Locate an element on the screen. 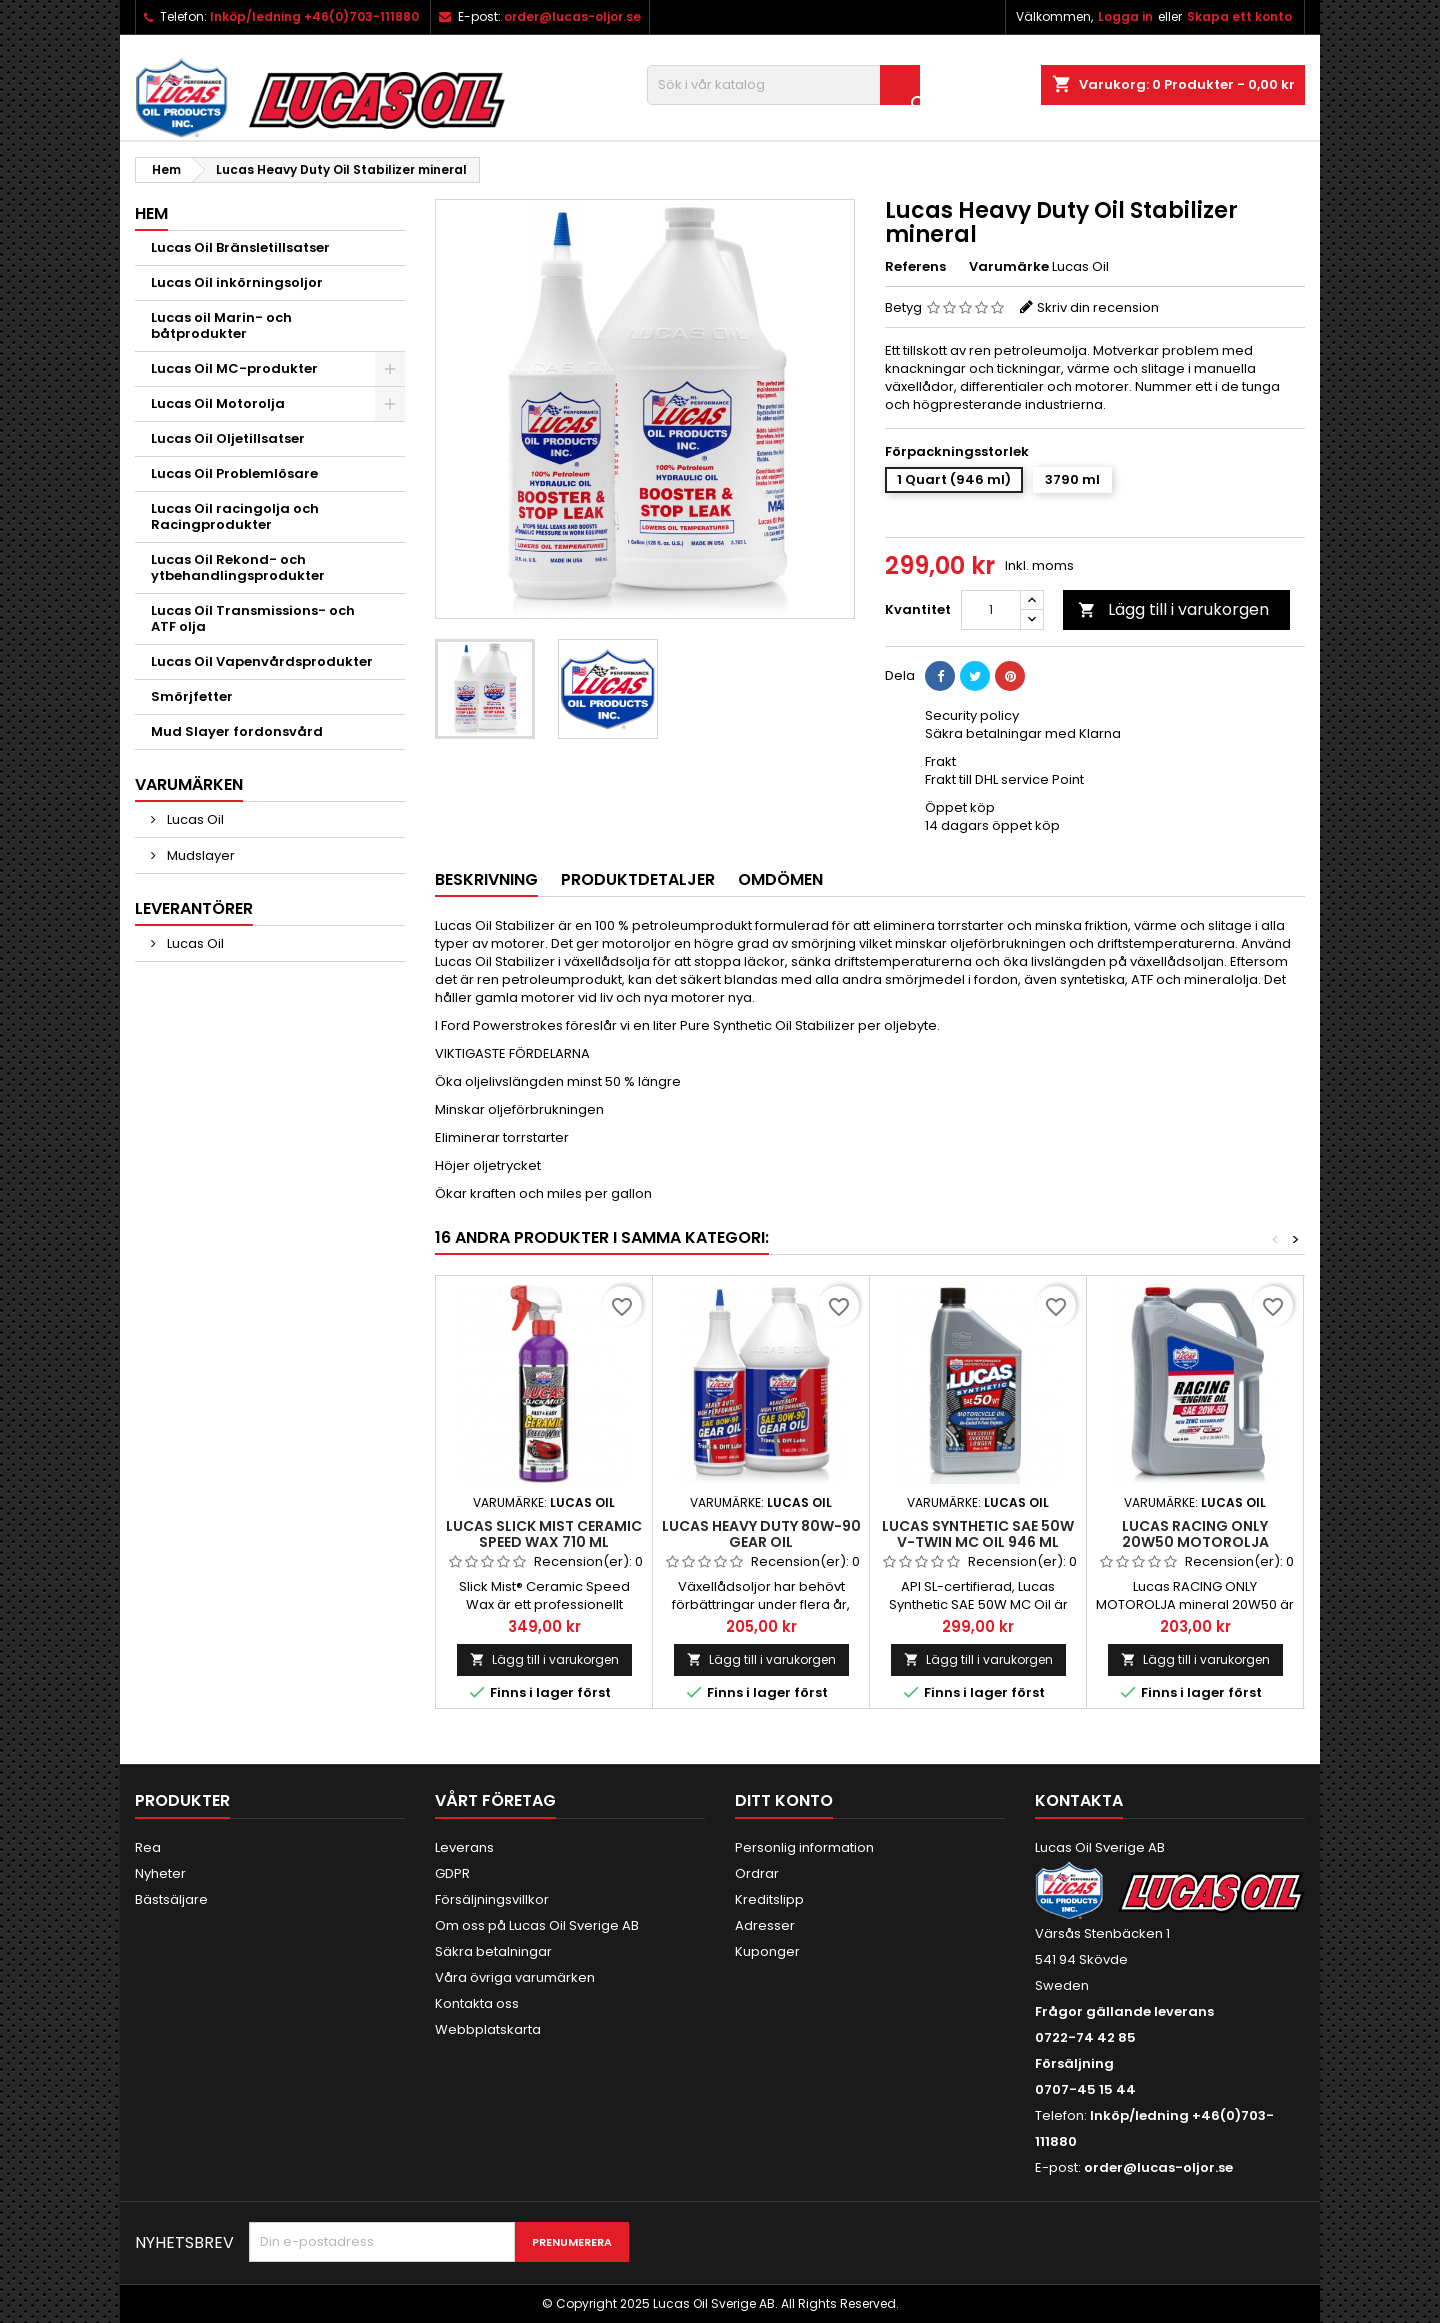  Adresser is located at coordinates (765, 1925).